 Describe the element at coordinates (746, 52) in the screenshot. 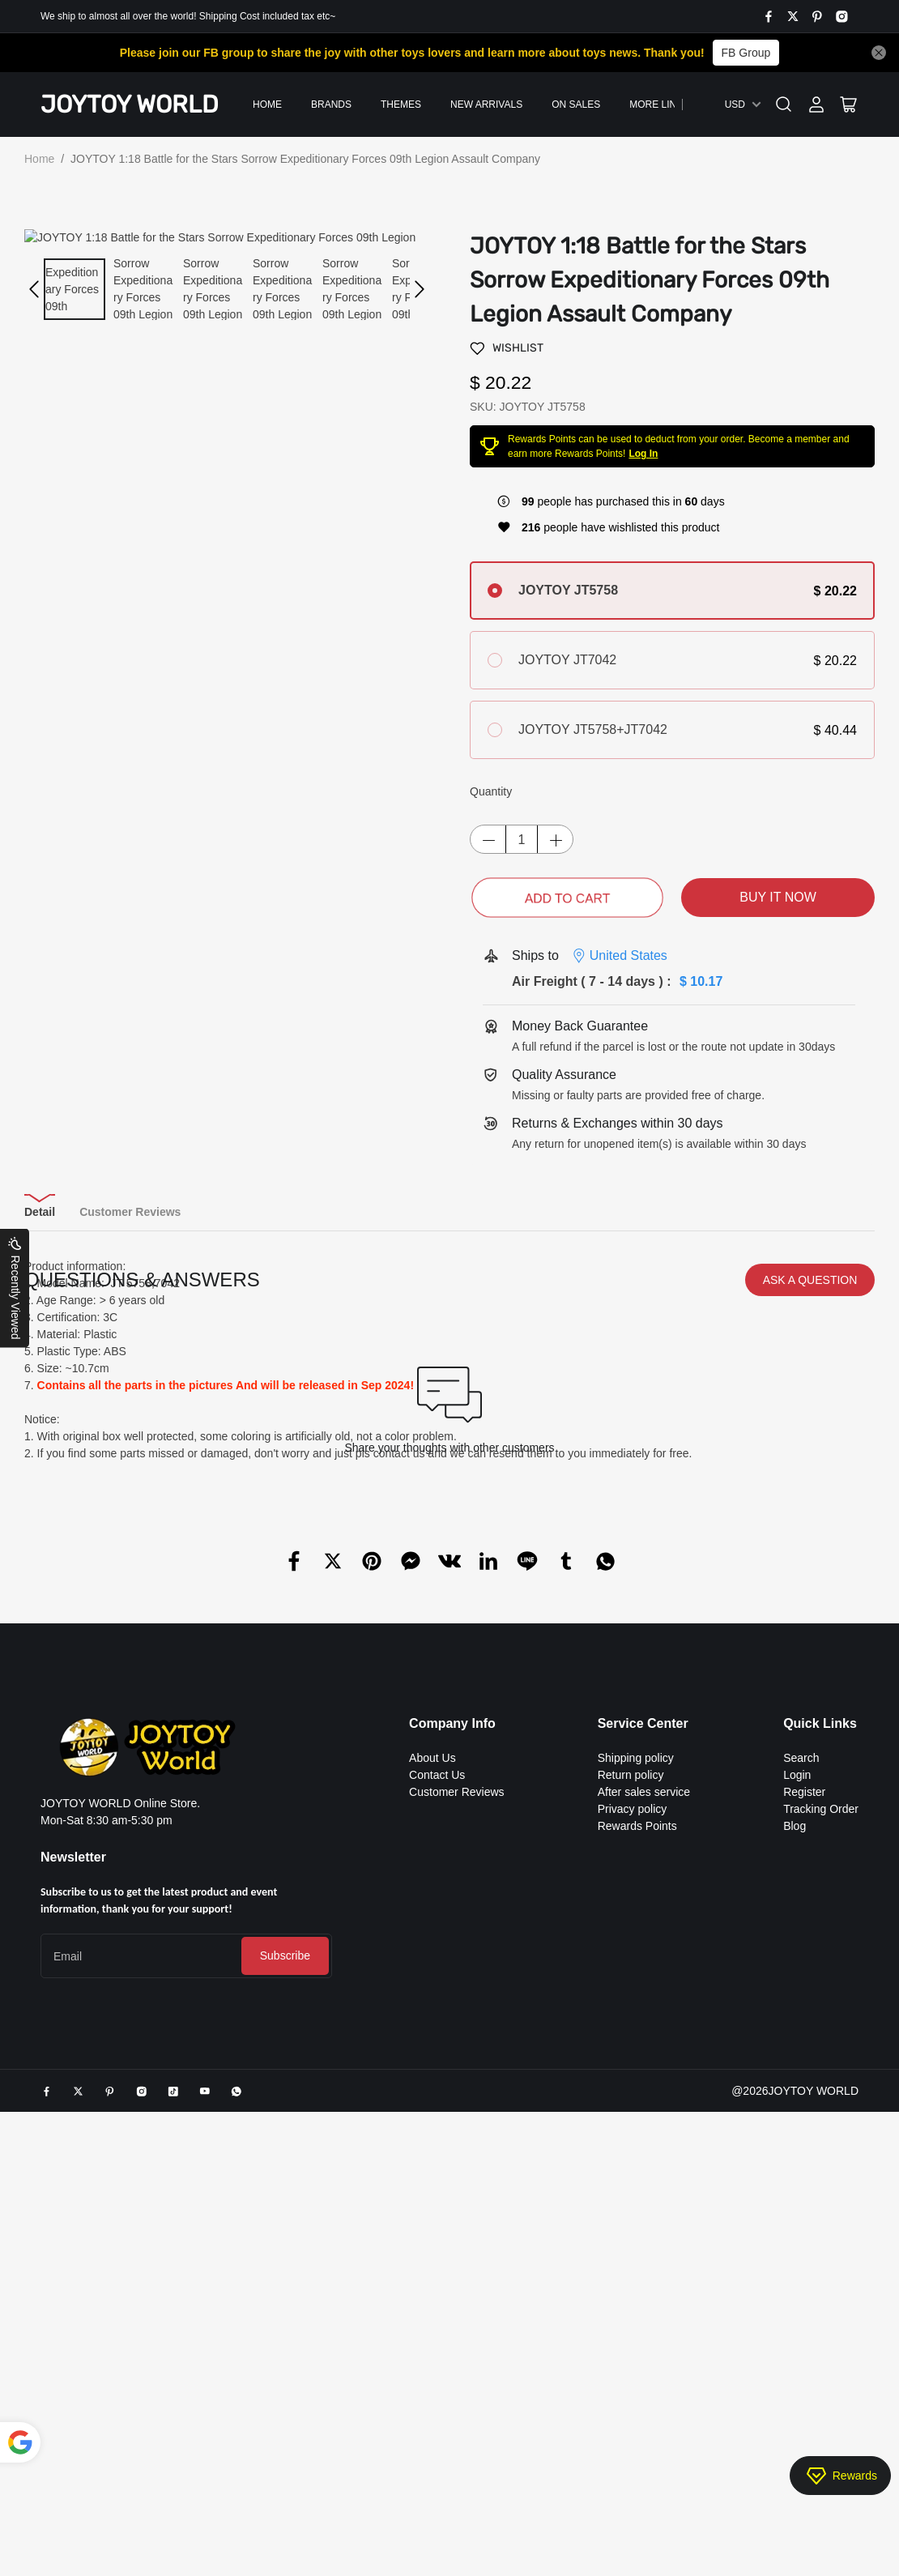

I see `FB Group` at that location.